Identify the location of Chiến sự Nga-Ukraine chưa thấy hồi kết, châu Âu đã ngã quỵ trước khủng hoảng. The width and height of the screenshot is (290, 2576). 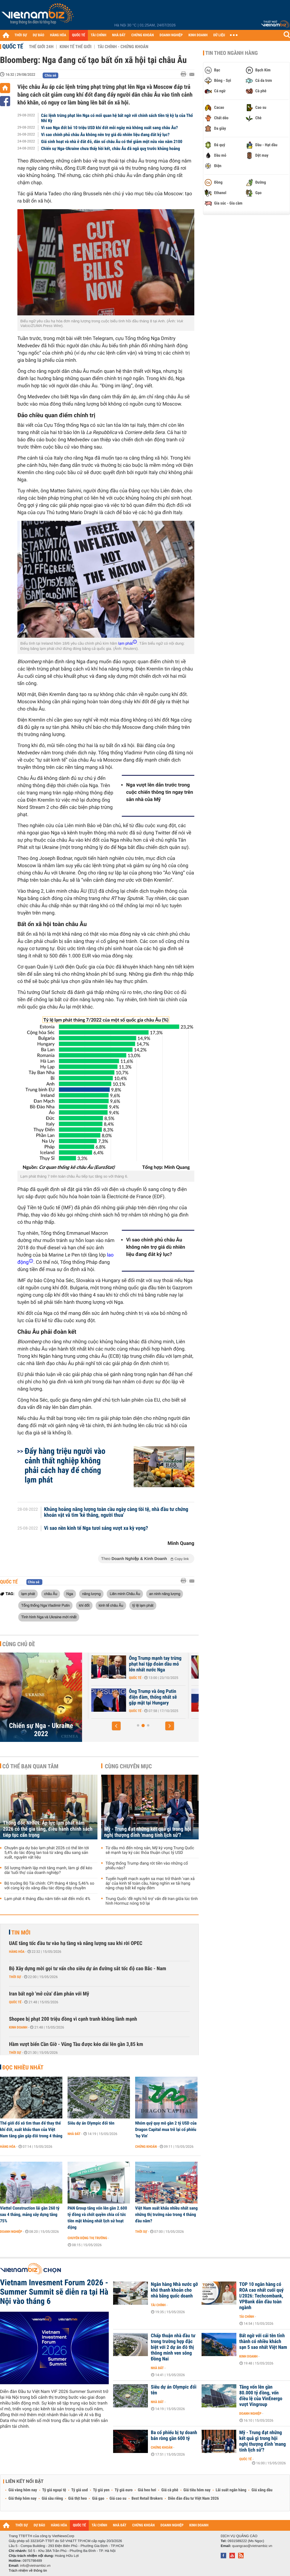
(110, 148).